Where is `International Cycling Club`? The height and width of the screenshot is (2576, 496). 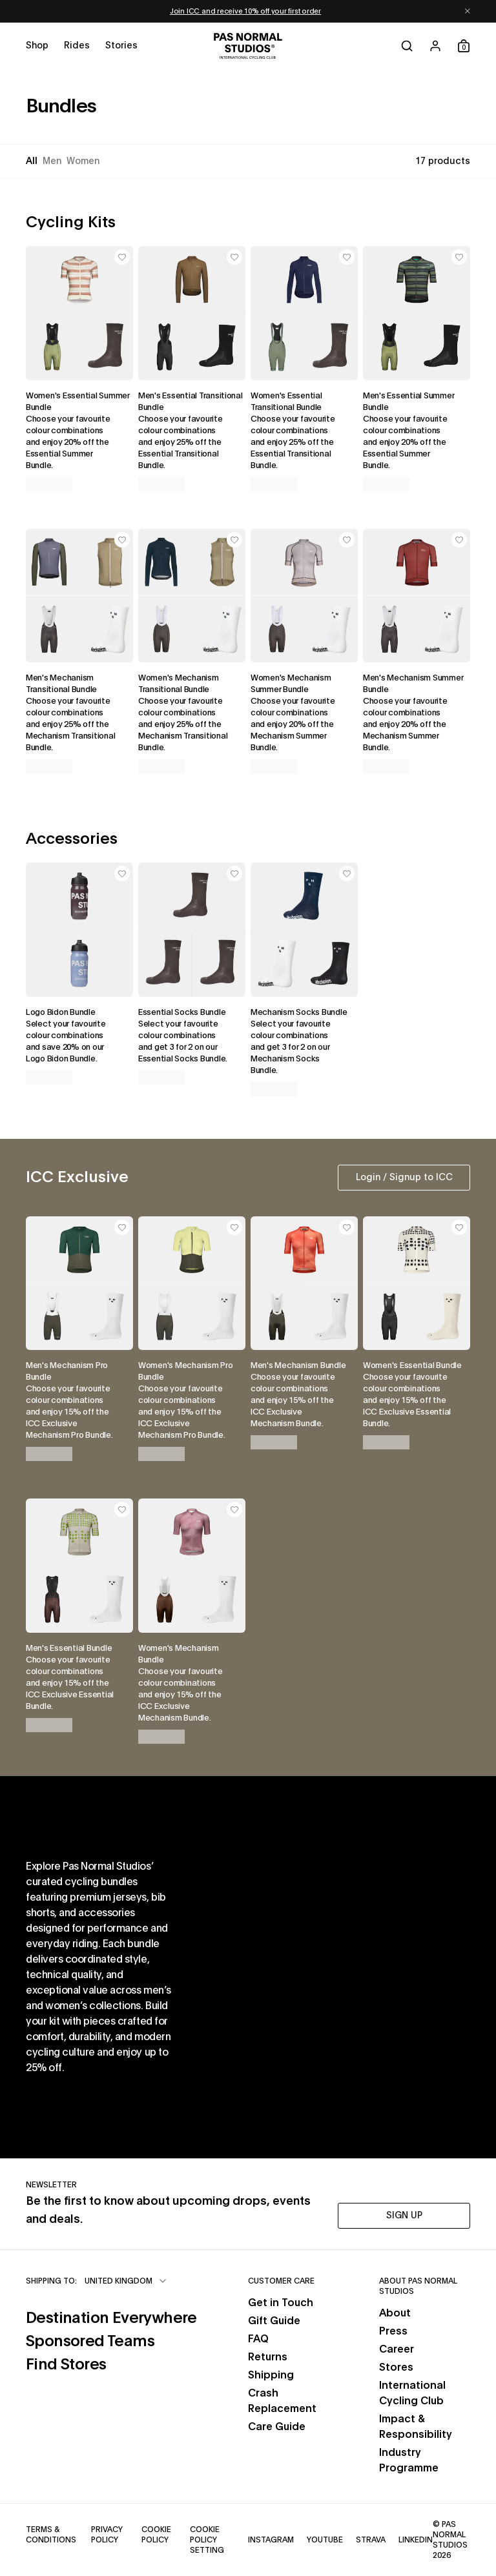 International Cycling Club is located at coordinates (412, 2393).